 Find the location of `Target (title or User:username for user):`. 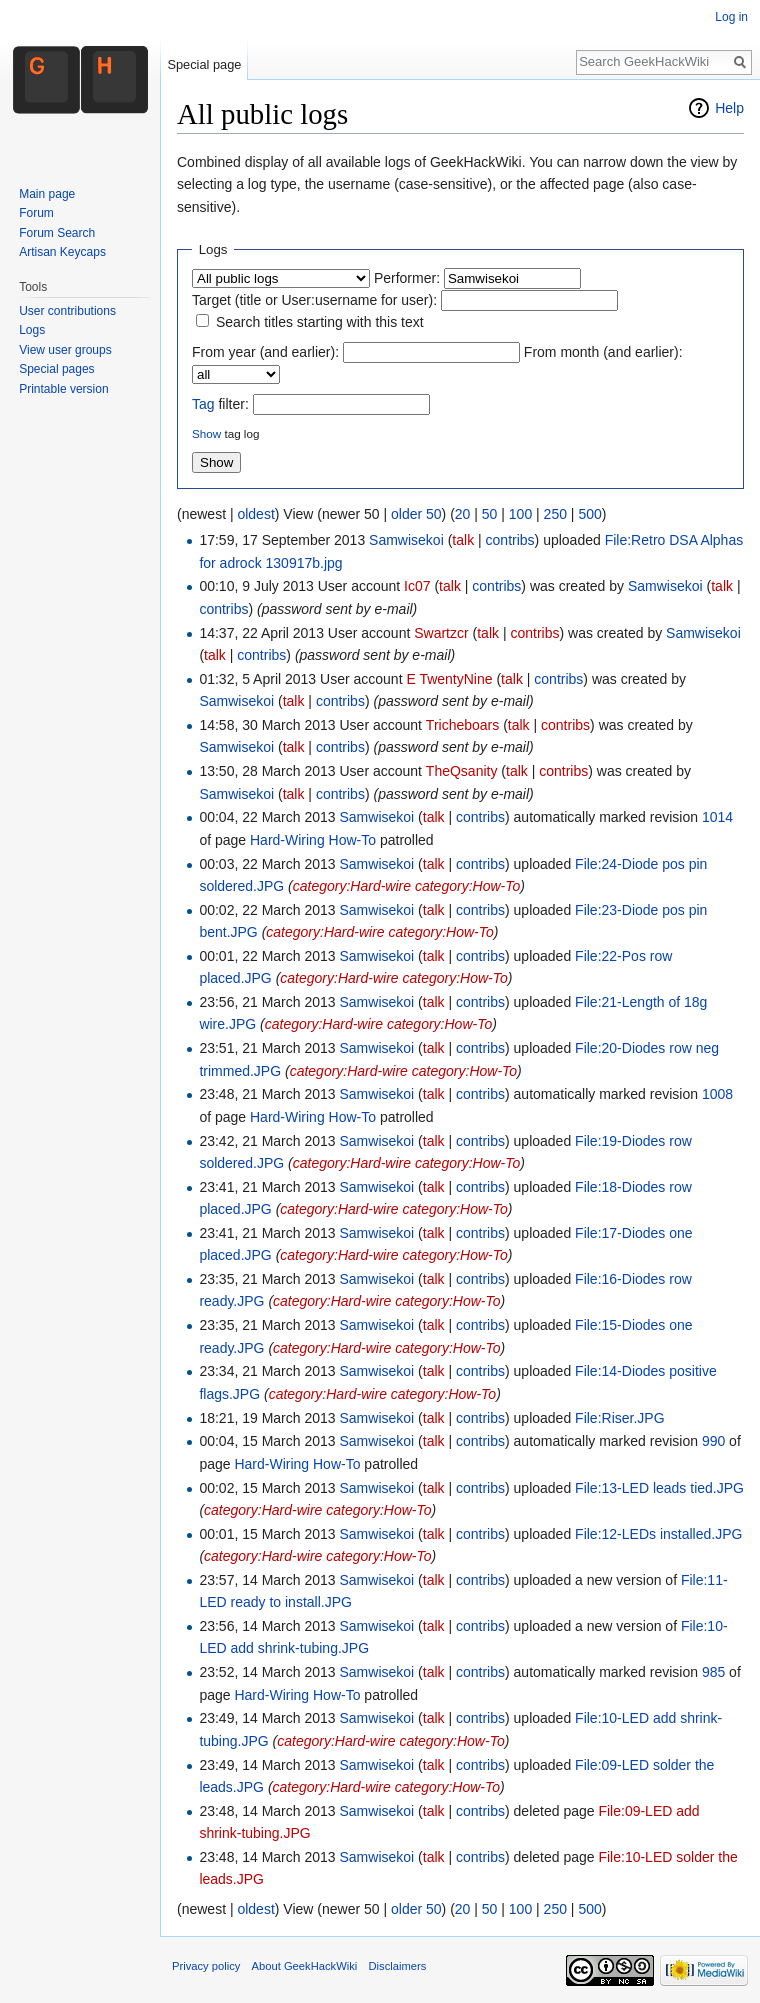

Target (title or User:username for user): is located at coordinates (314, 300).